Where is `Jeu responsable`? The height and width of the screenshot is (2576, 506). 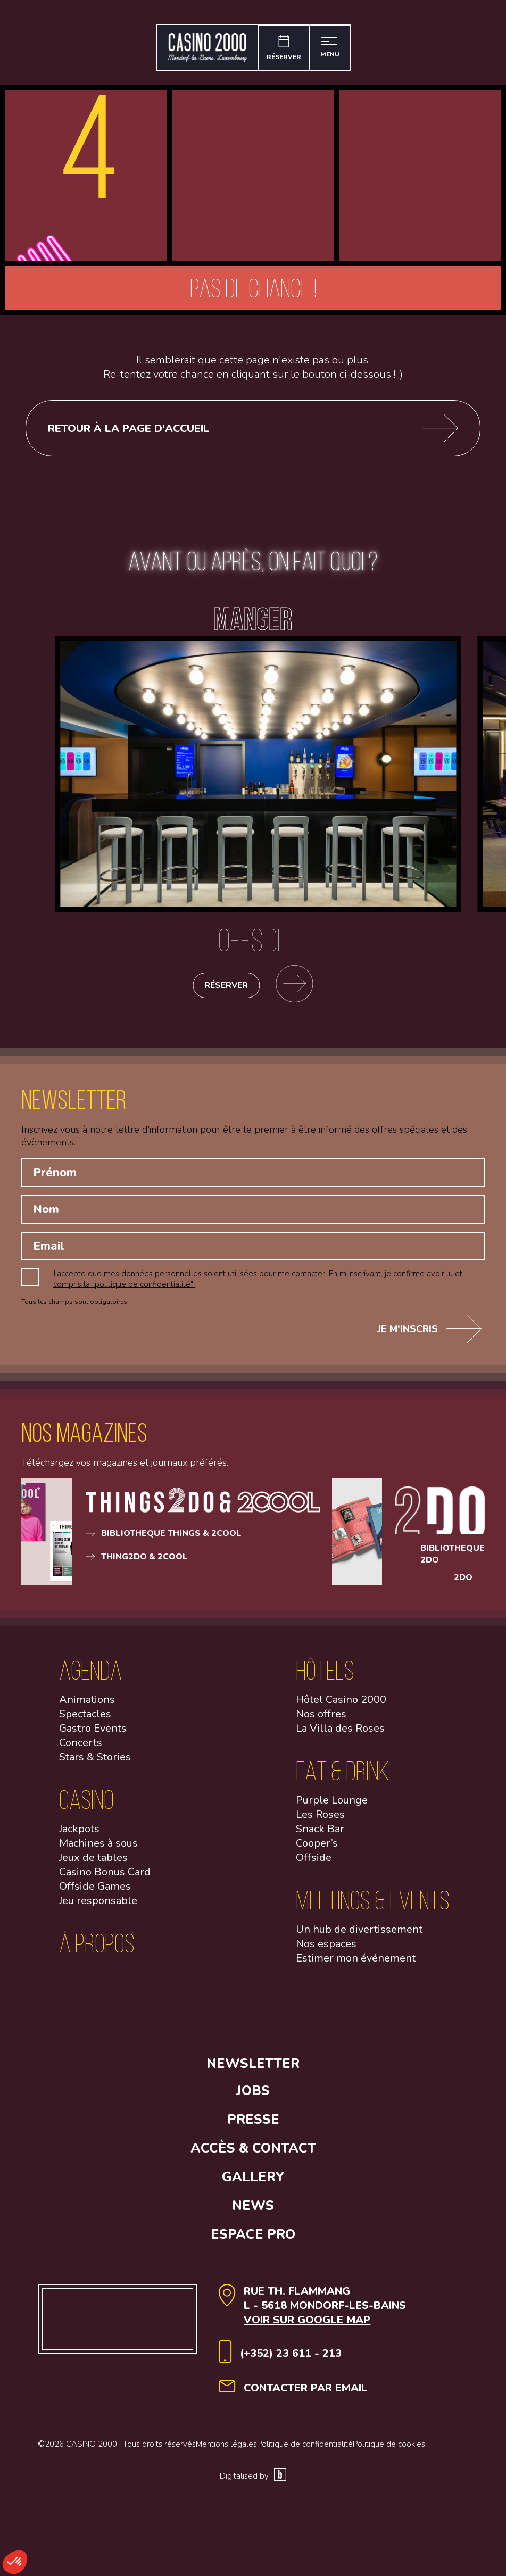 Jeu responsable is located at coordinates (98, 1905).